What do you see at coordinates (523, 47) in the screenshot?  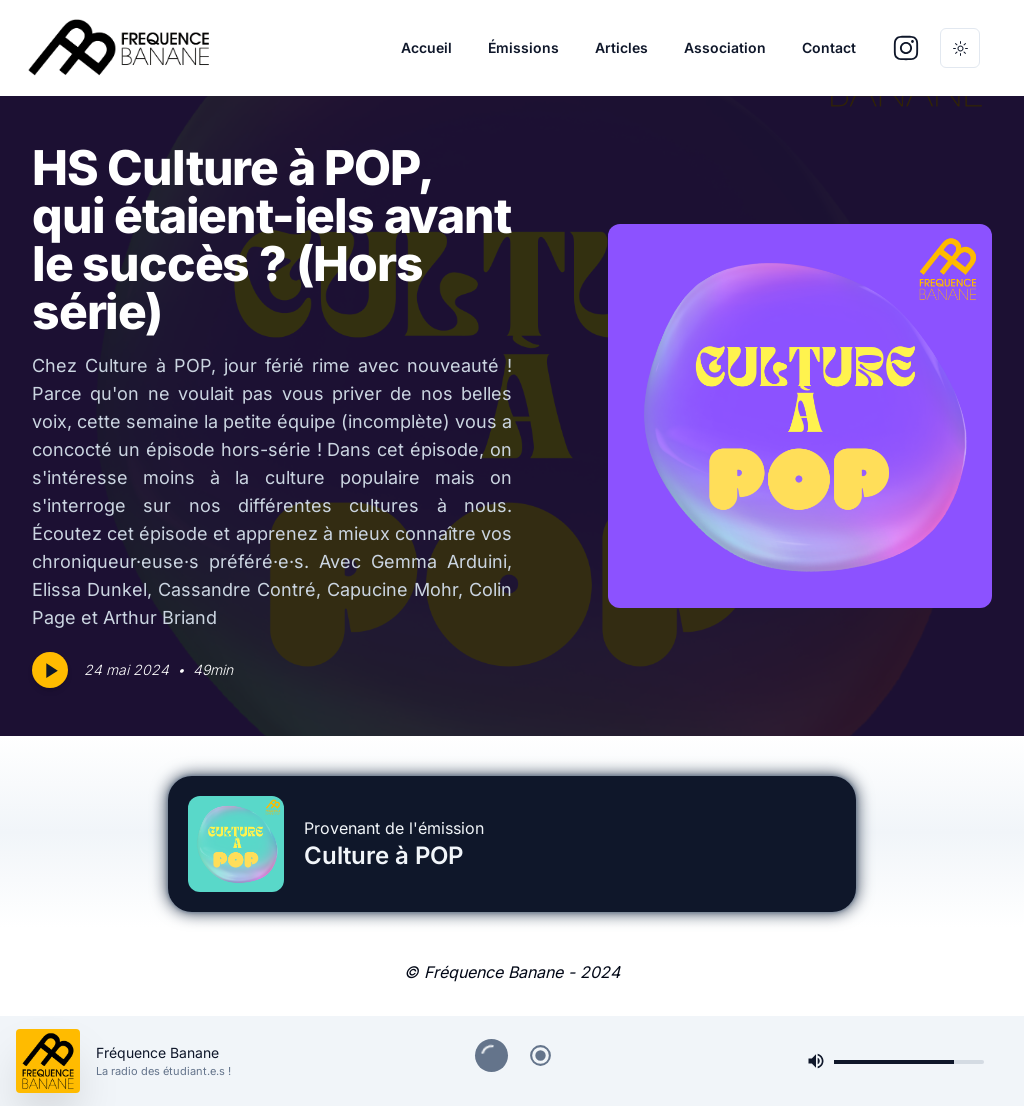 I see `Émissions` at bounding box center [523, 47].